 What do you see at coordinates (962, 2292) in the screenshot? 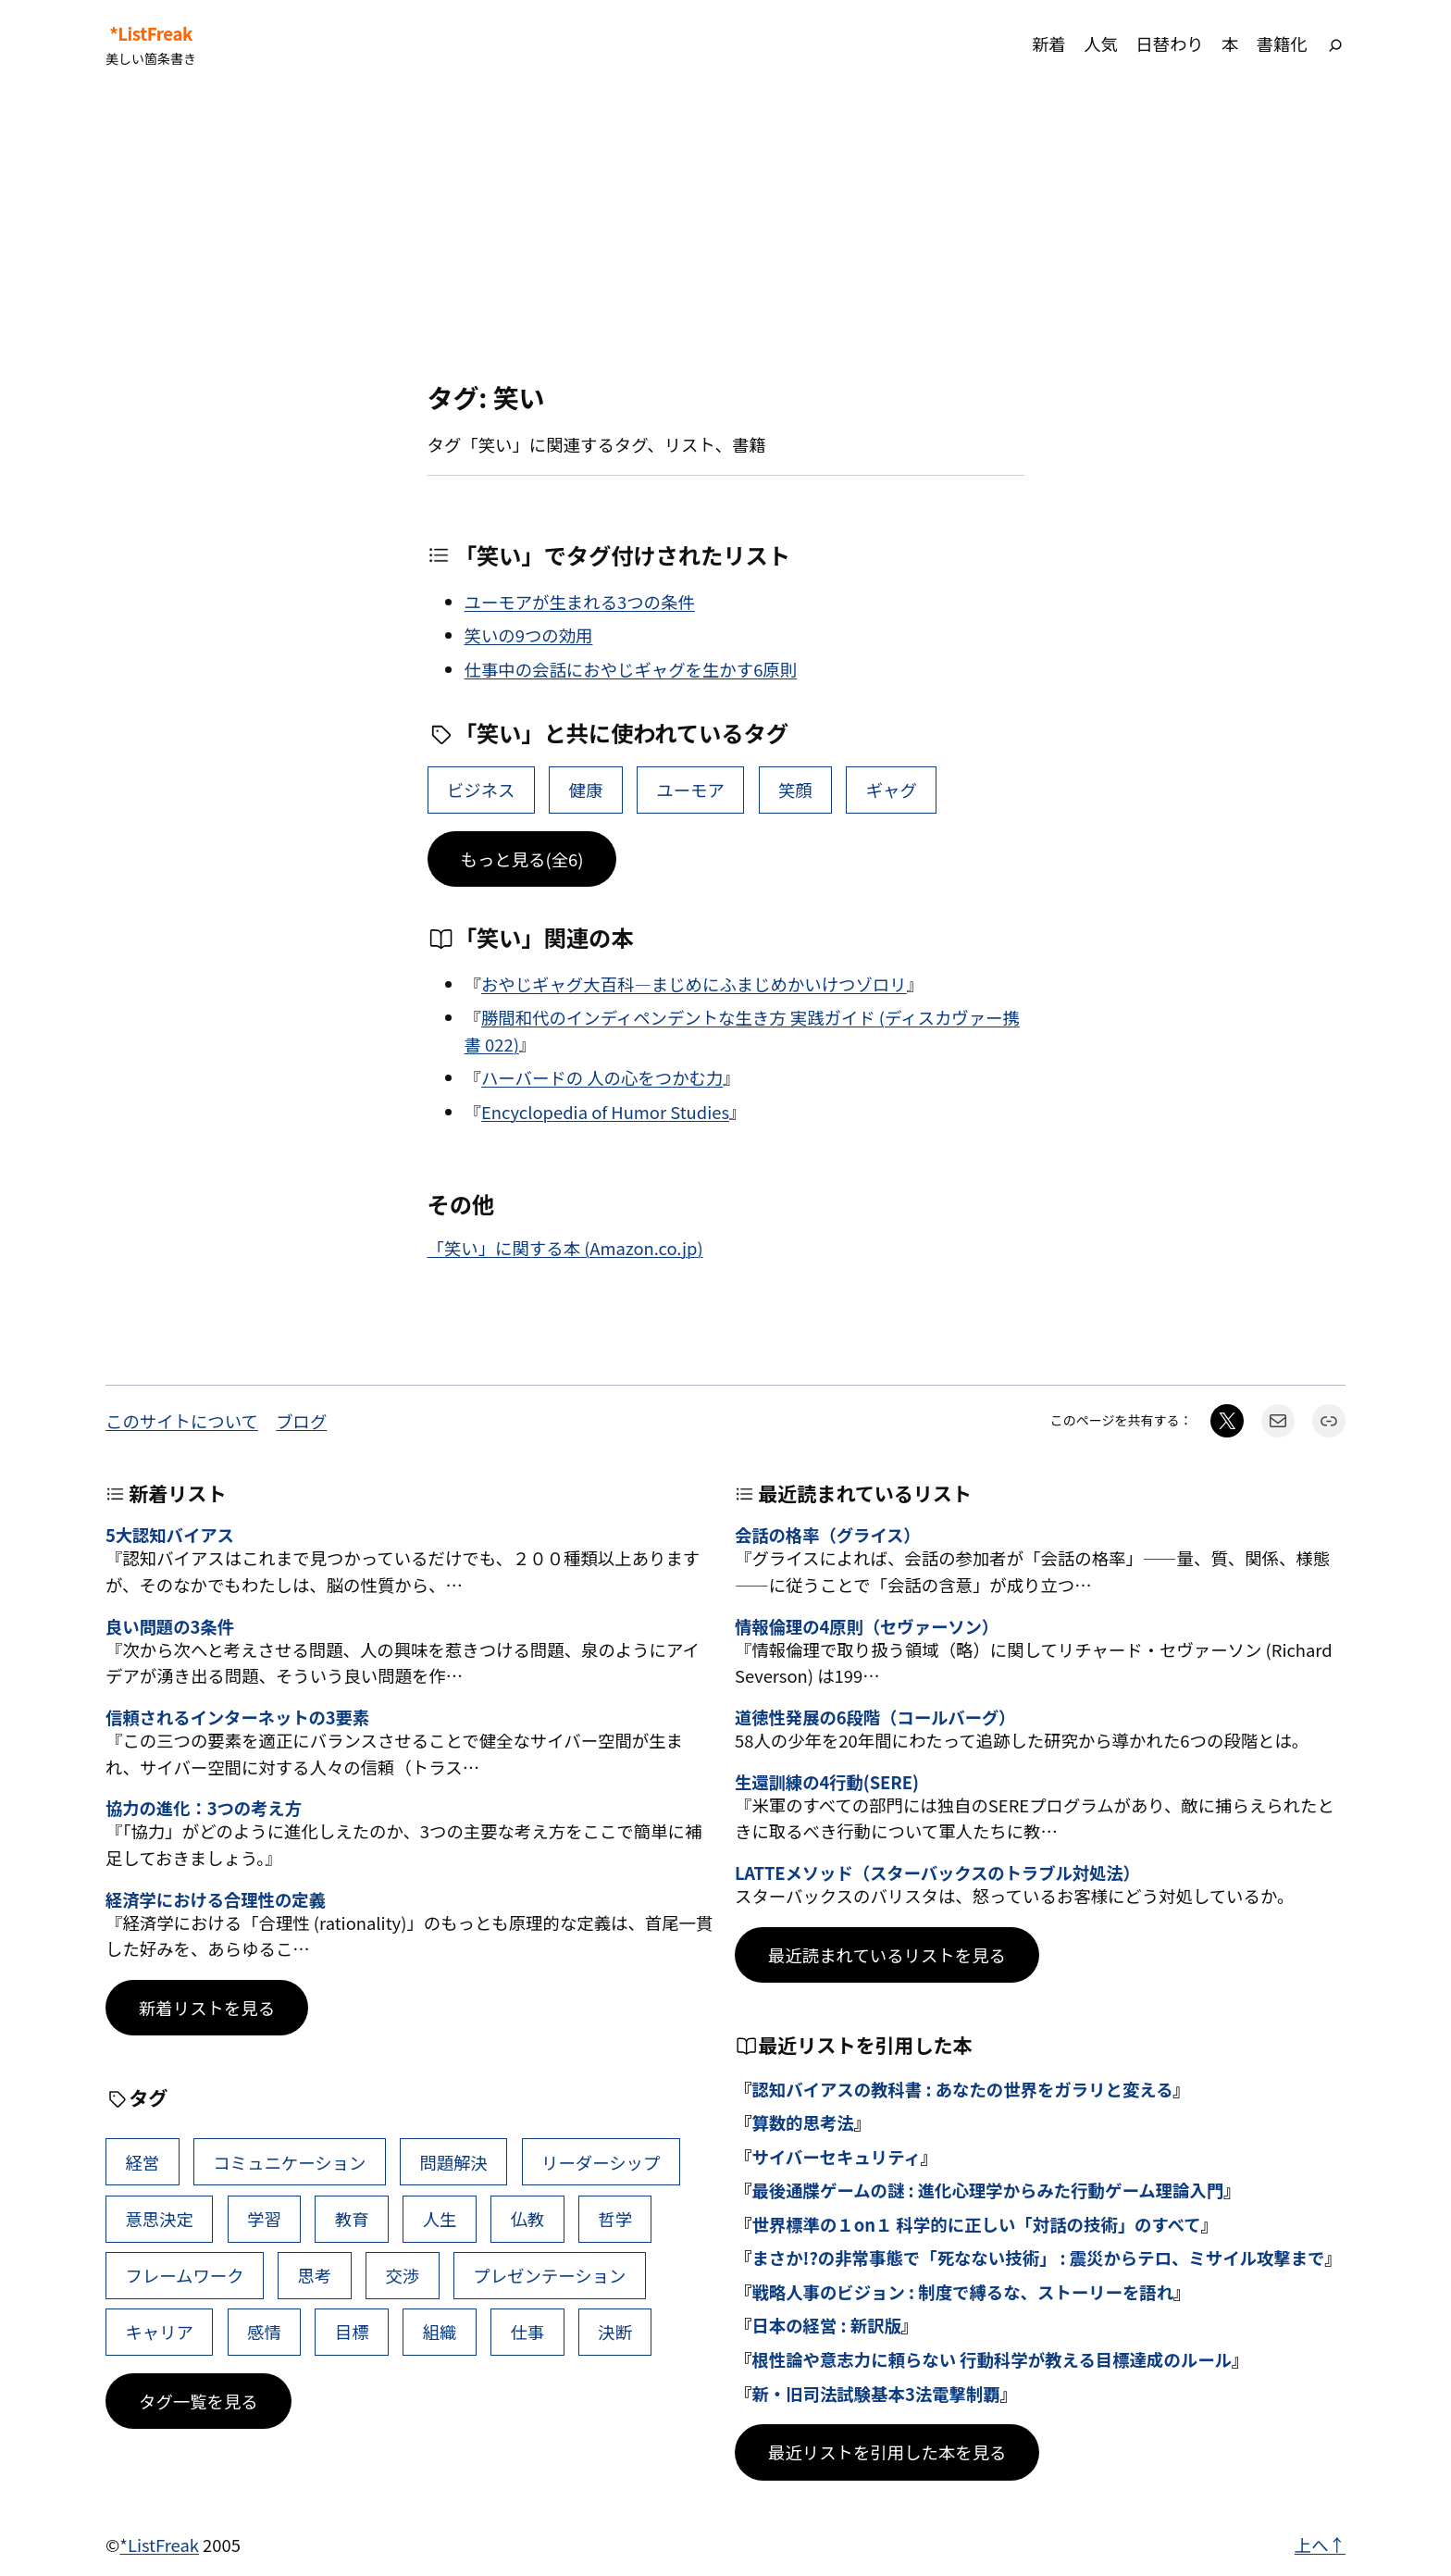
I see `戦略人事のビジョン : 制度で縛るな、ストーリーを語れ` at bounding box center [962, 2292].